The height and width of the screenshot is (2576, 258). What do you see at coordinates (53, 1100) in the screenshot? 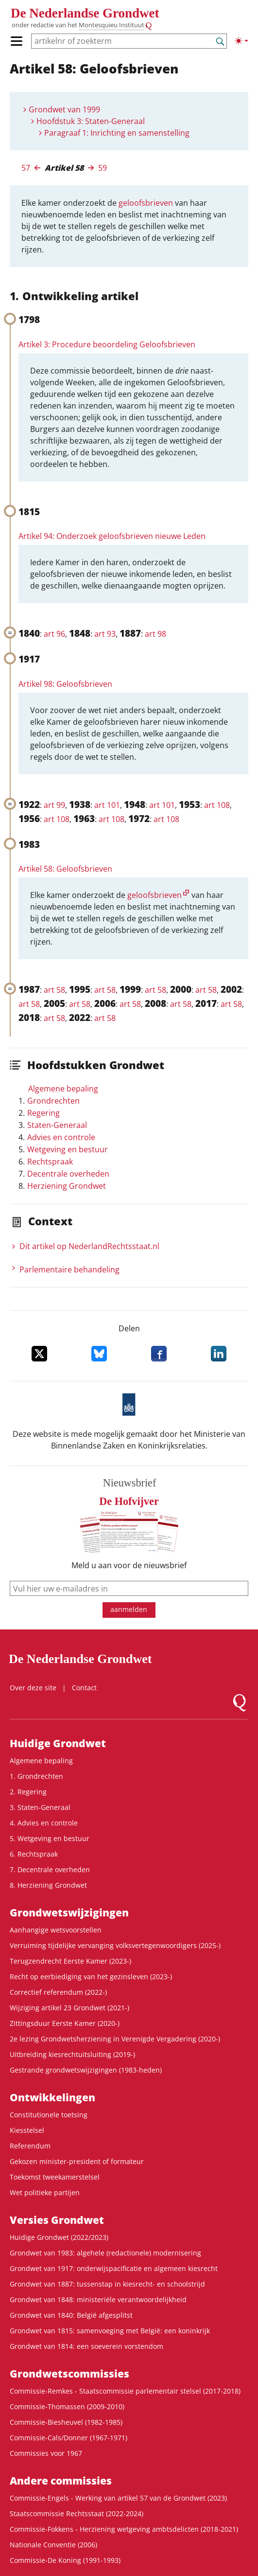
I see `Grondrechten` at bounding box center [53, 1100].